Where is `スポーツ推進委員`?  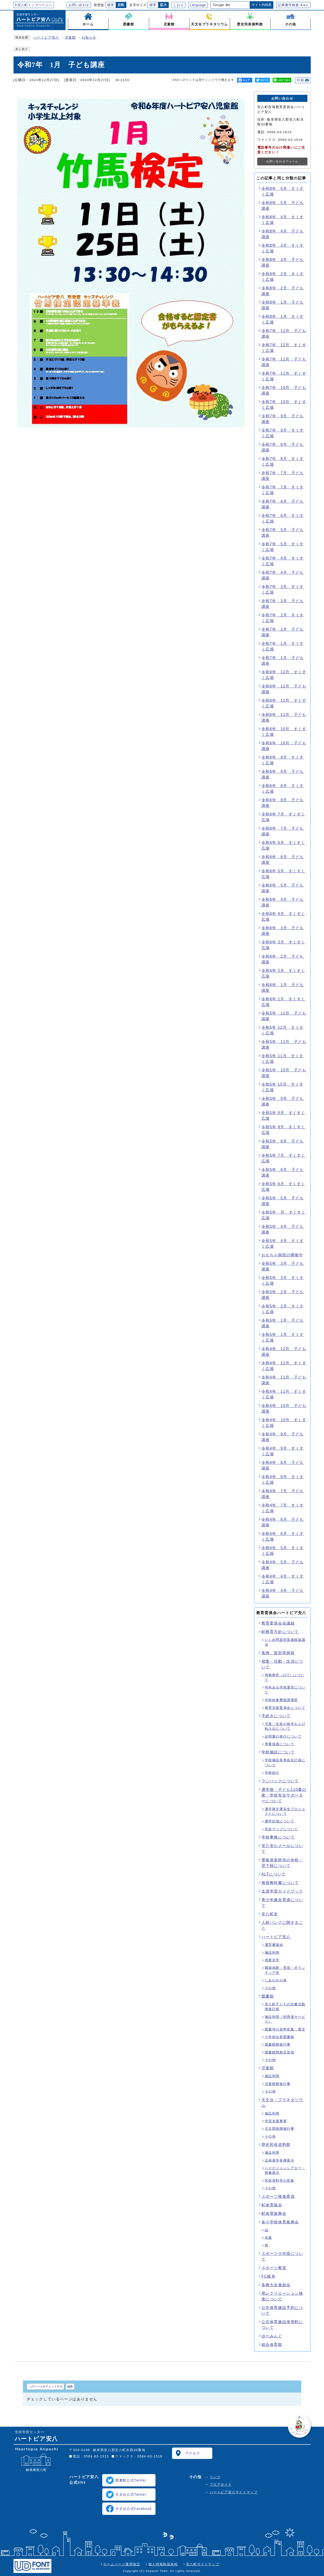
スポーツ推進委員 is located at coordinates (278, 2196).